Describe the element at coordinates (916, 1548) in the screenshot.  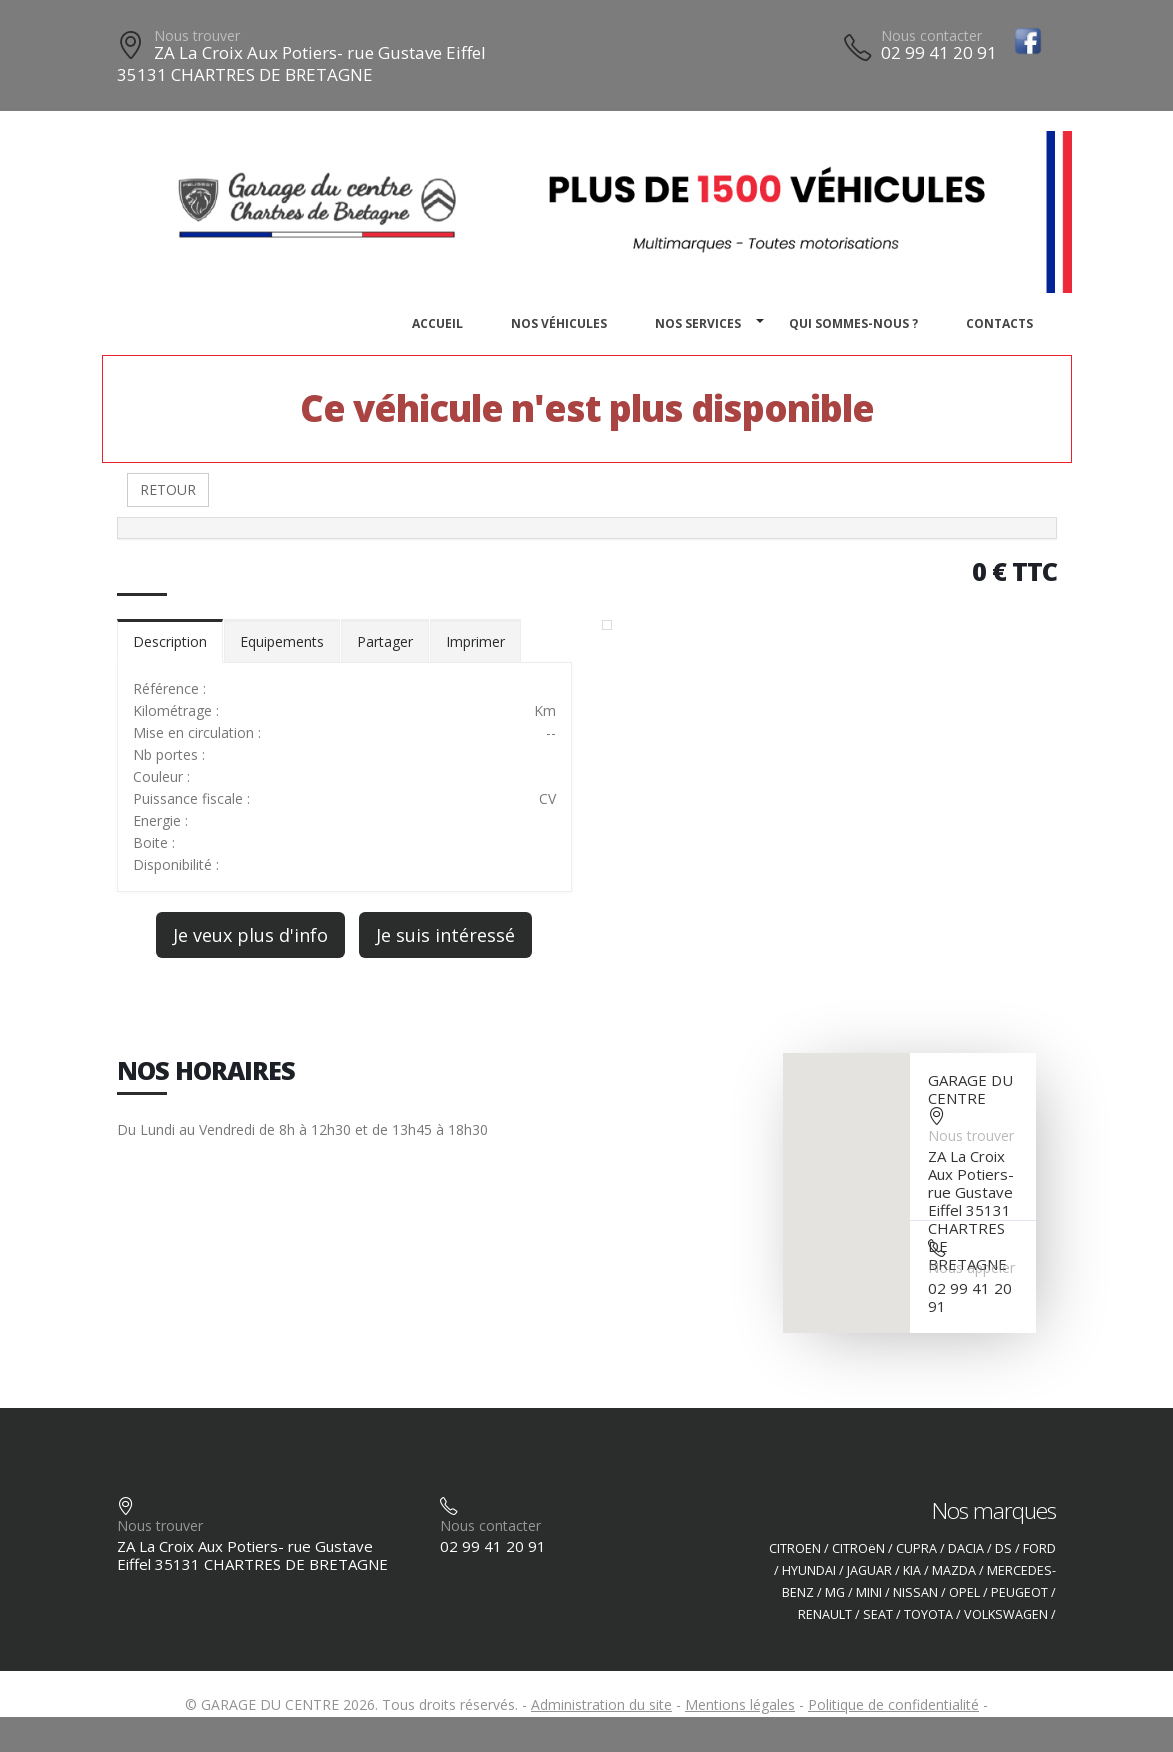
I see `CUPRA` at that location.